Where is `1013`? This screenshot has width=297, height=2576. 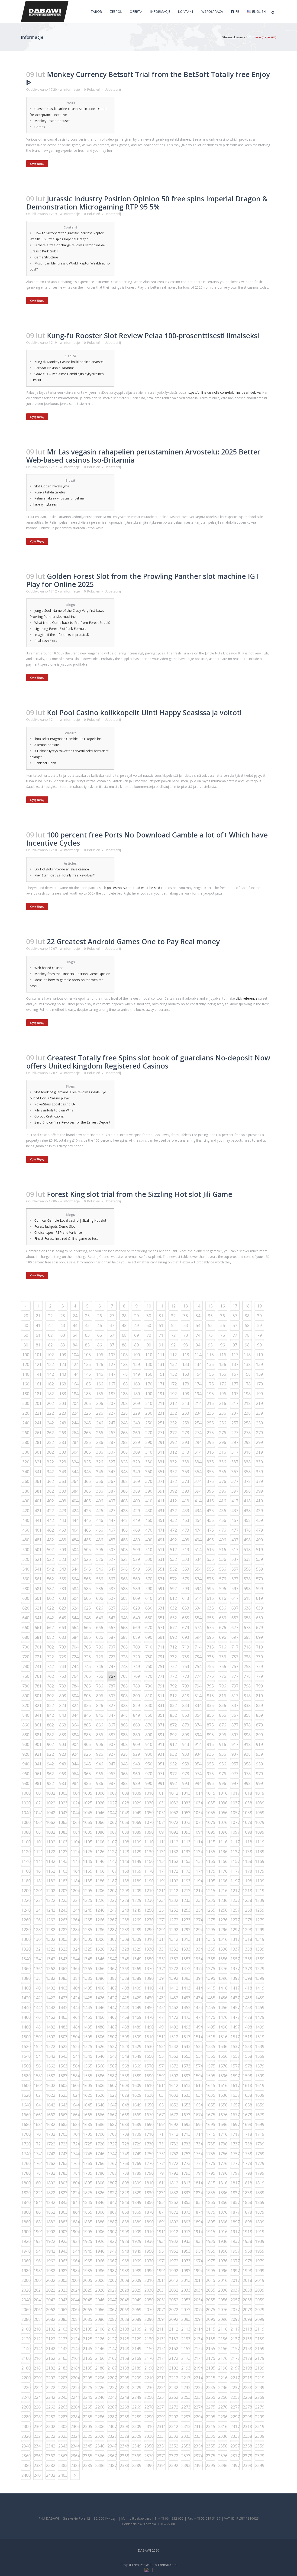 1013 is located at coordinates (185, 1793).